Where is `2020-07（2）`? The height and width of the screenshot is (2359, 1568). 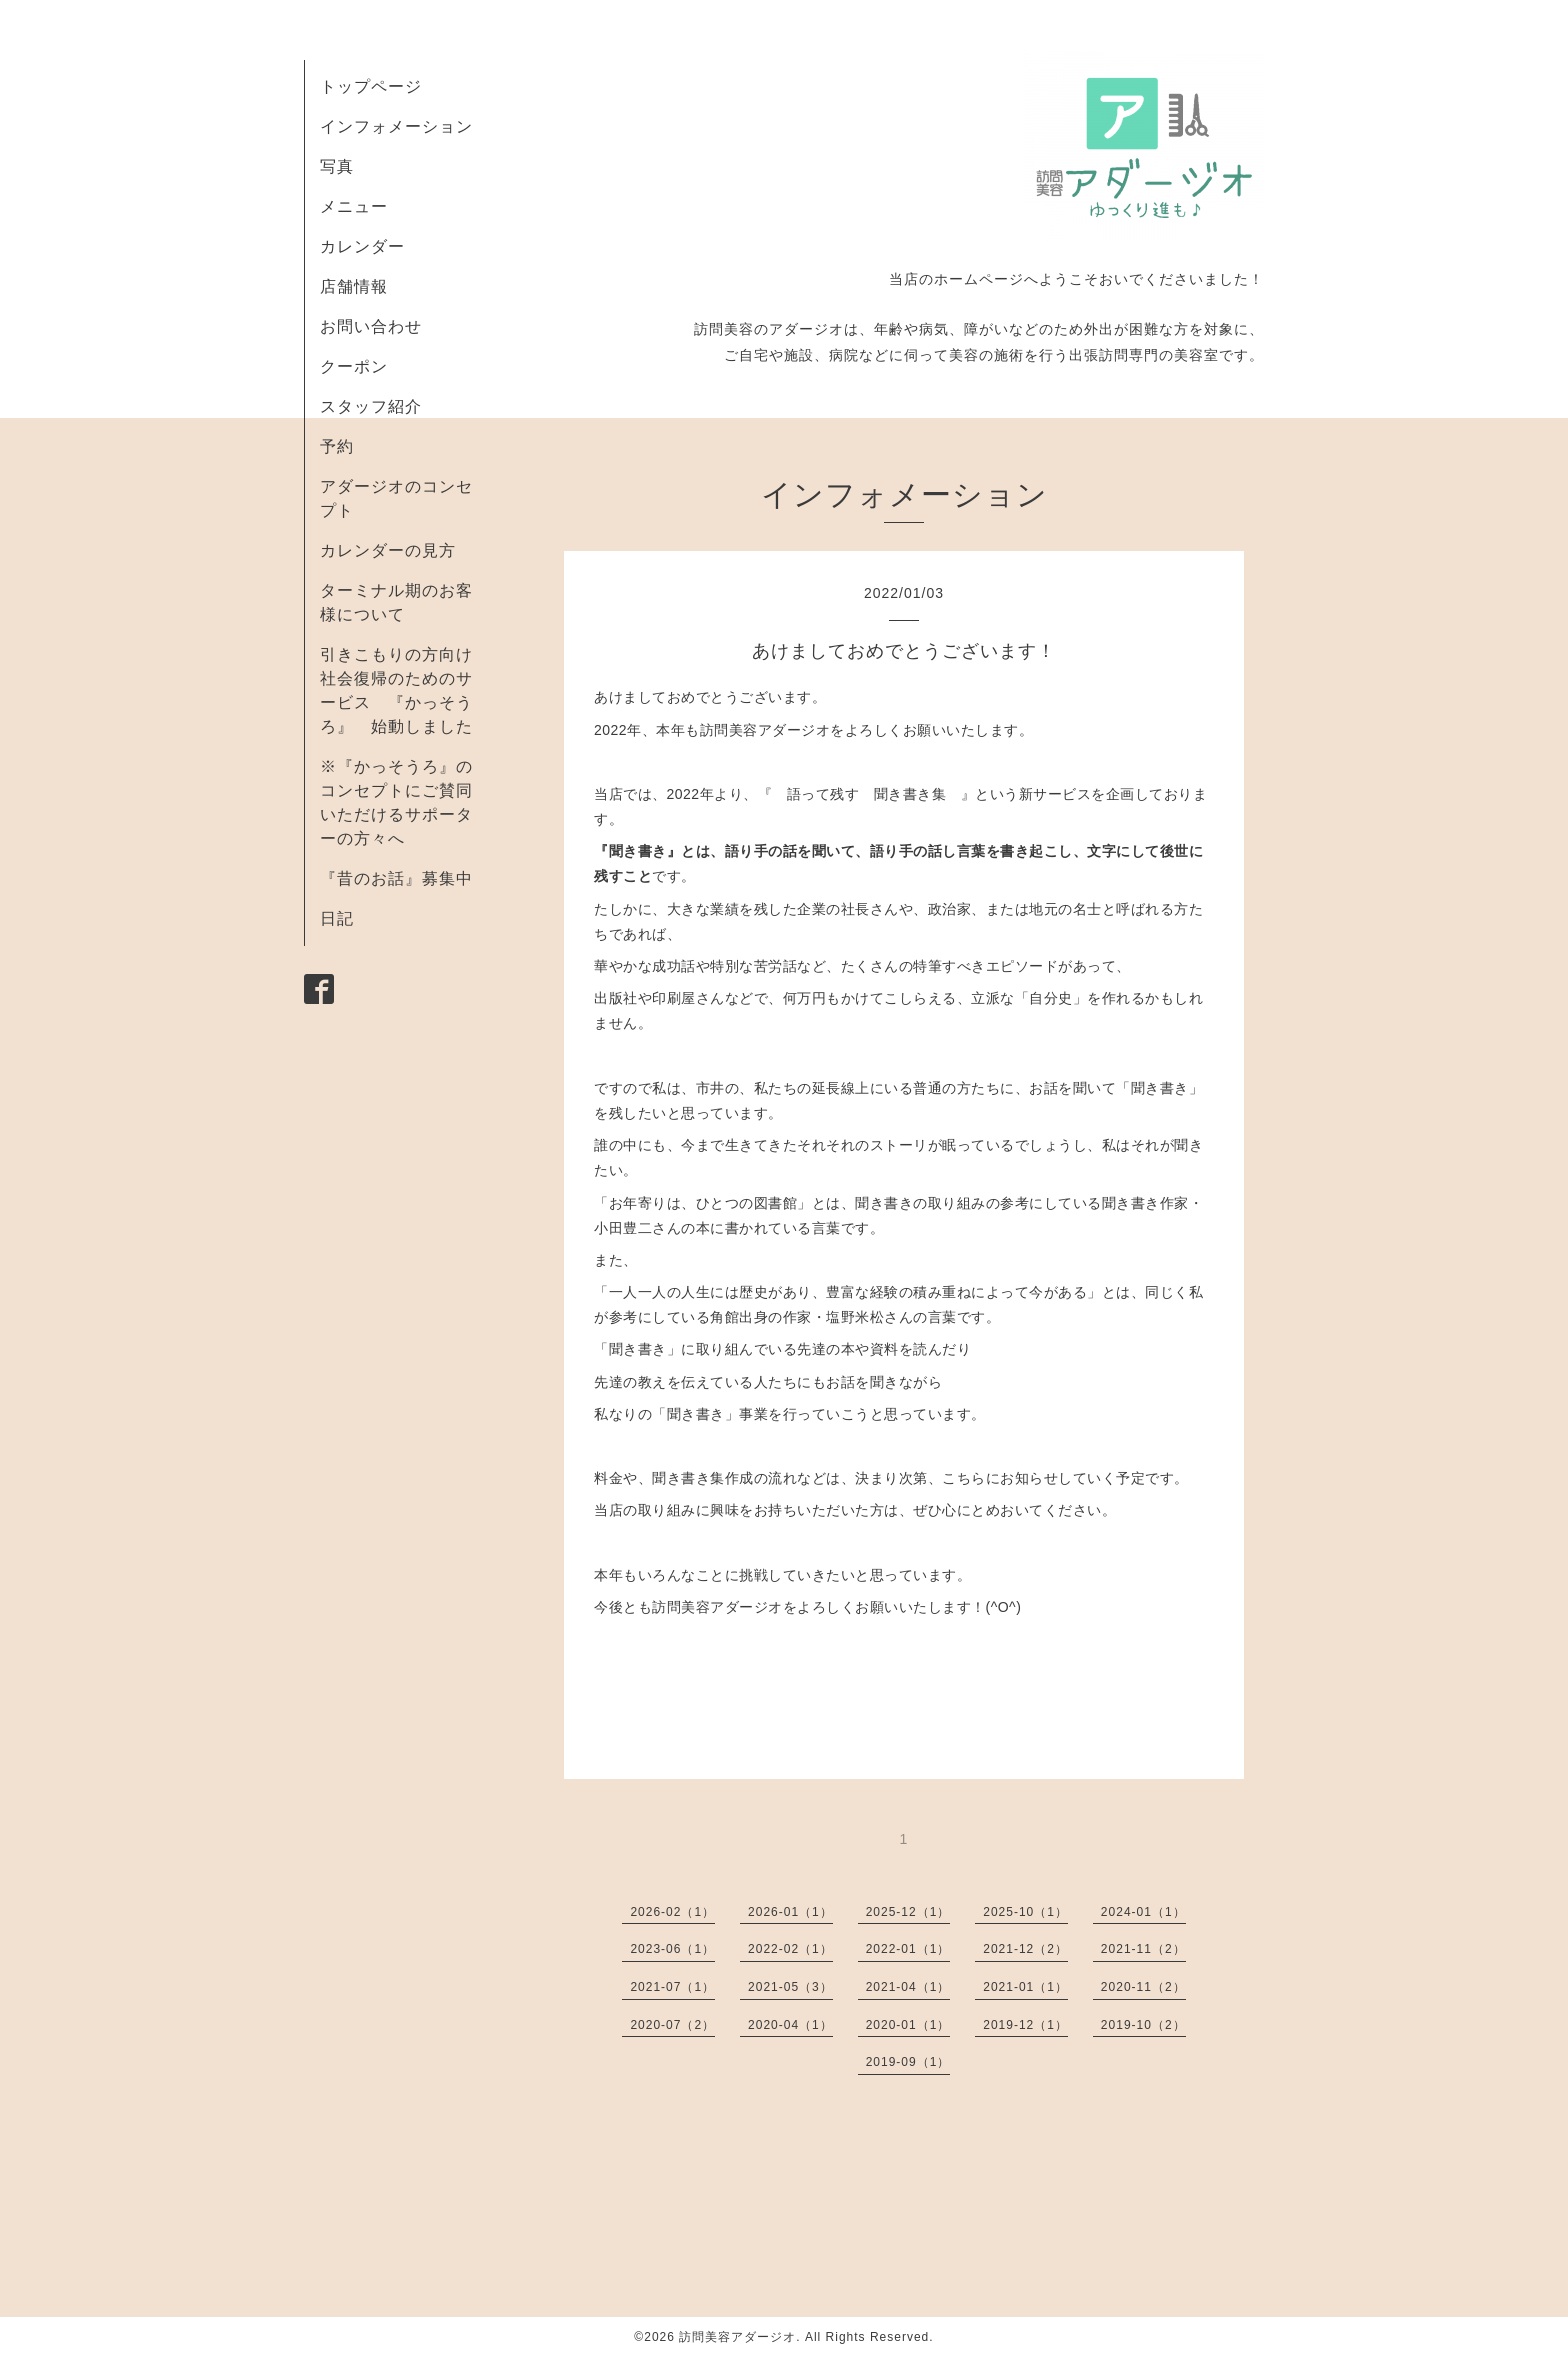
2020-07（2） is located at coordinates (672, 2025).